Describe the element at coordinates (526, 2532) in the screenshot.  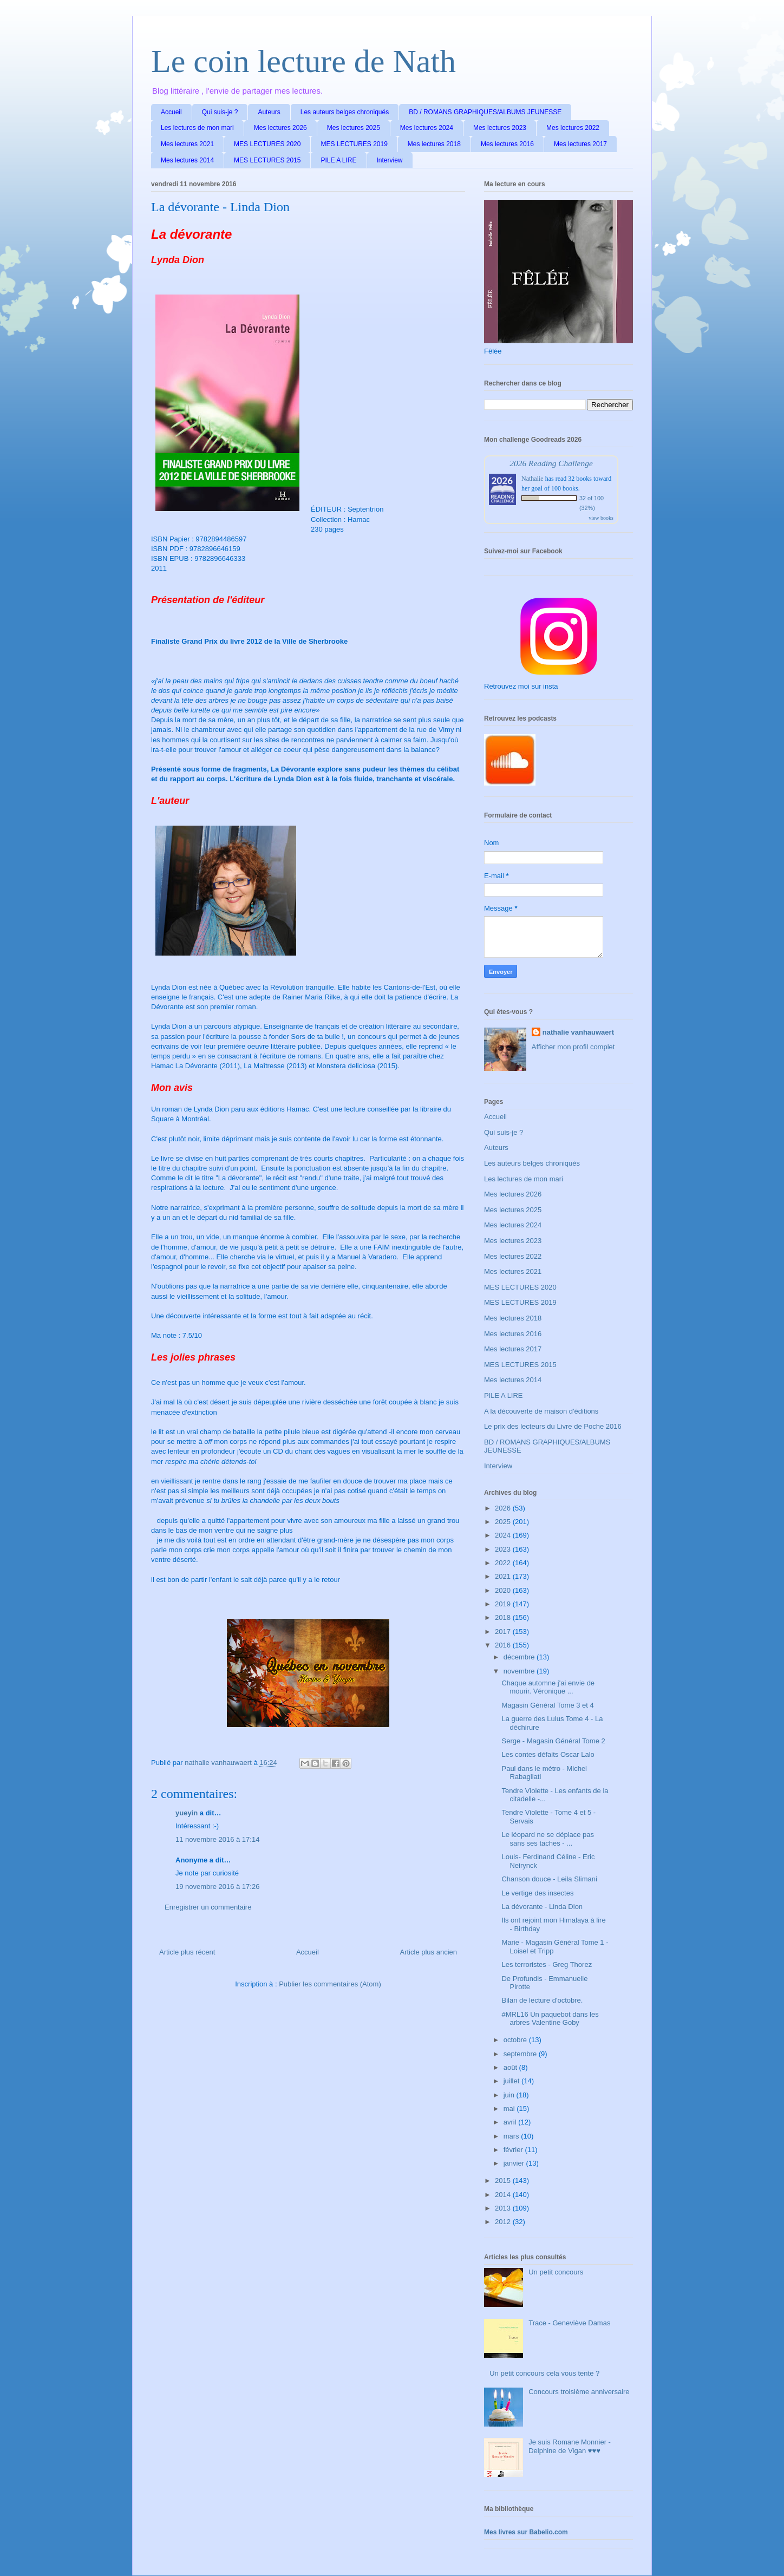
I see `Mes livres sur Babelio.com` at that location.